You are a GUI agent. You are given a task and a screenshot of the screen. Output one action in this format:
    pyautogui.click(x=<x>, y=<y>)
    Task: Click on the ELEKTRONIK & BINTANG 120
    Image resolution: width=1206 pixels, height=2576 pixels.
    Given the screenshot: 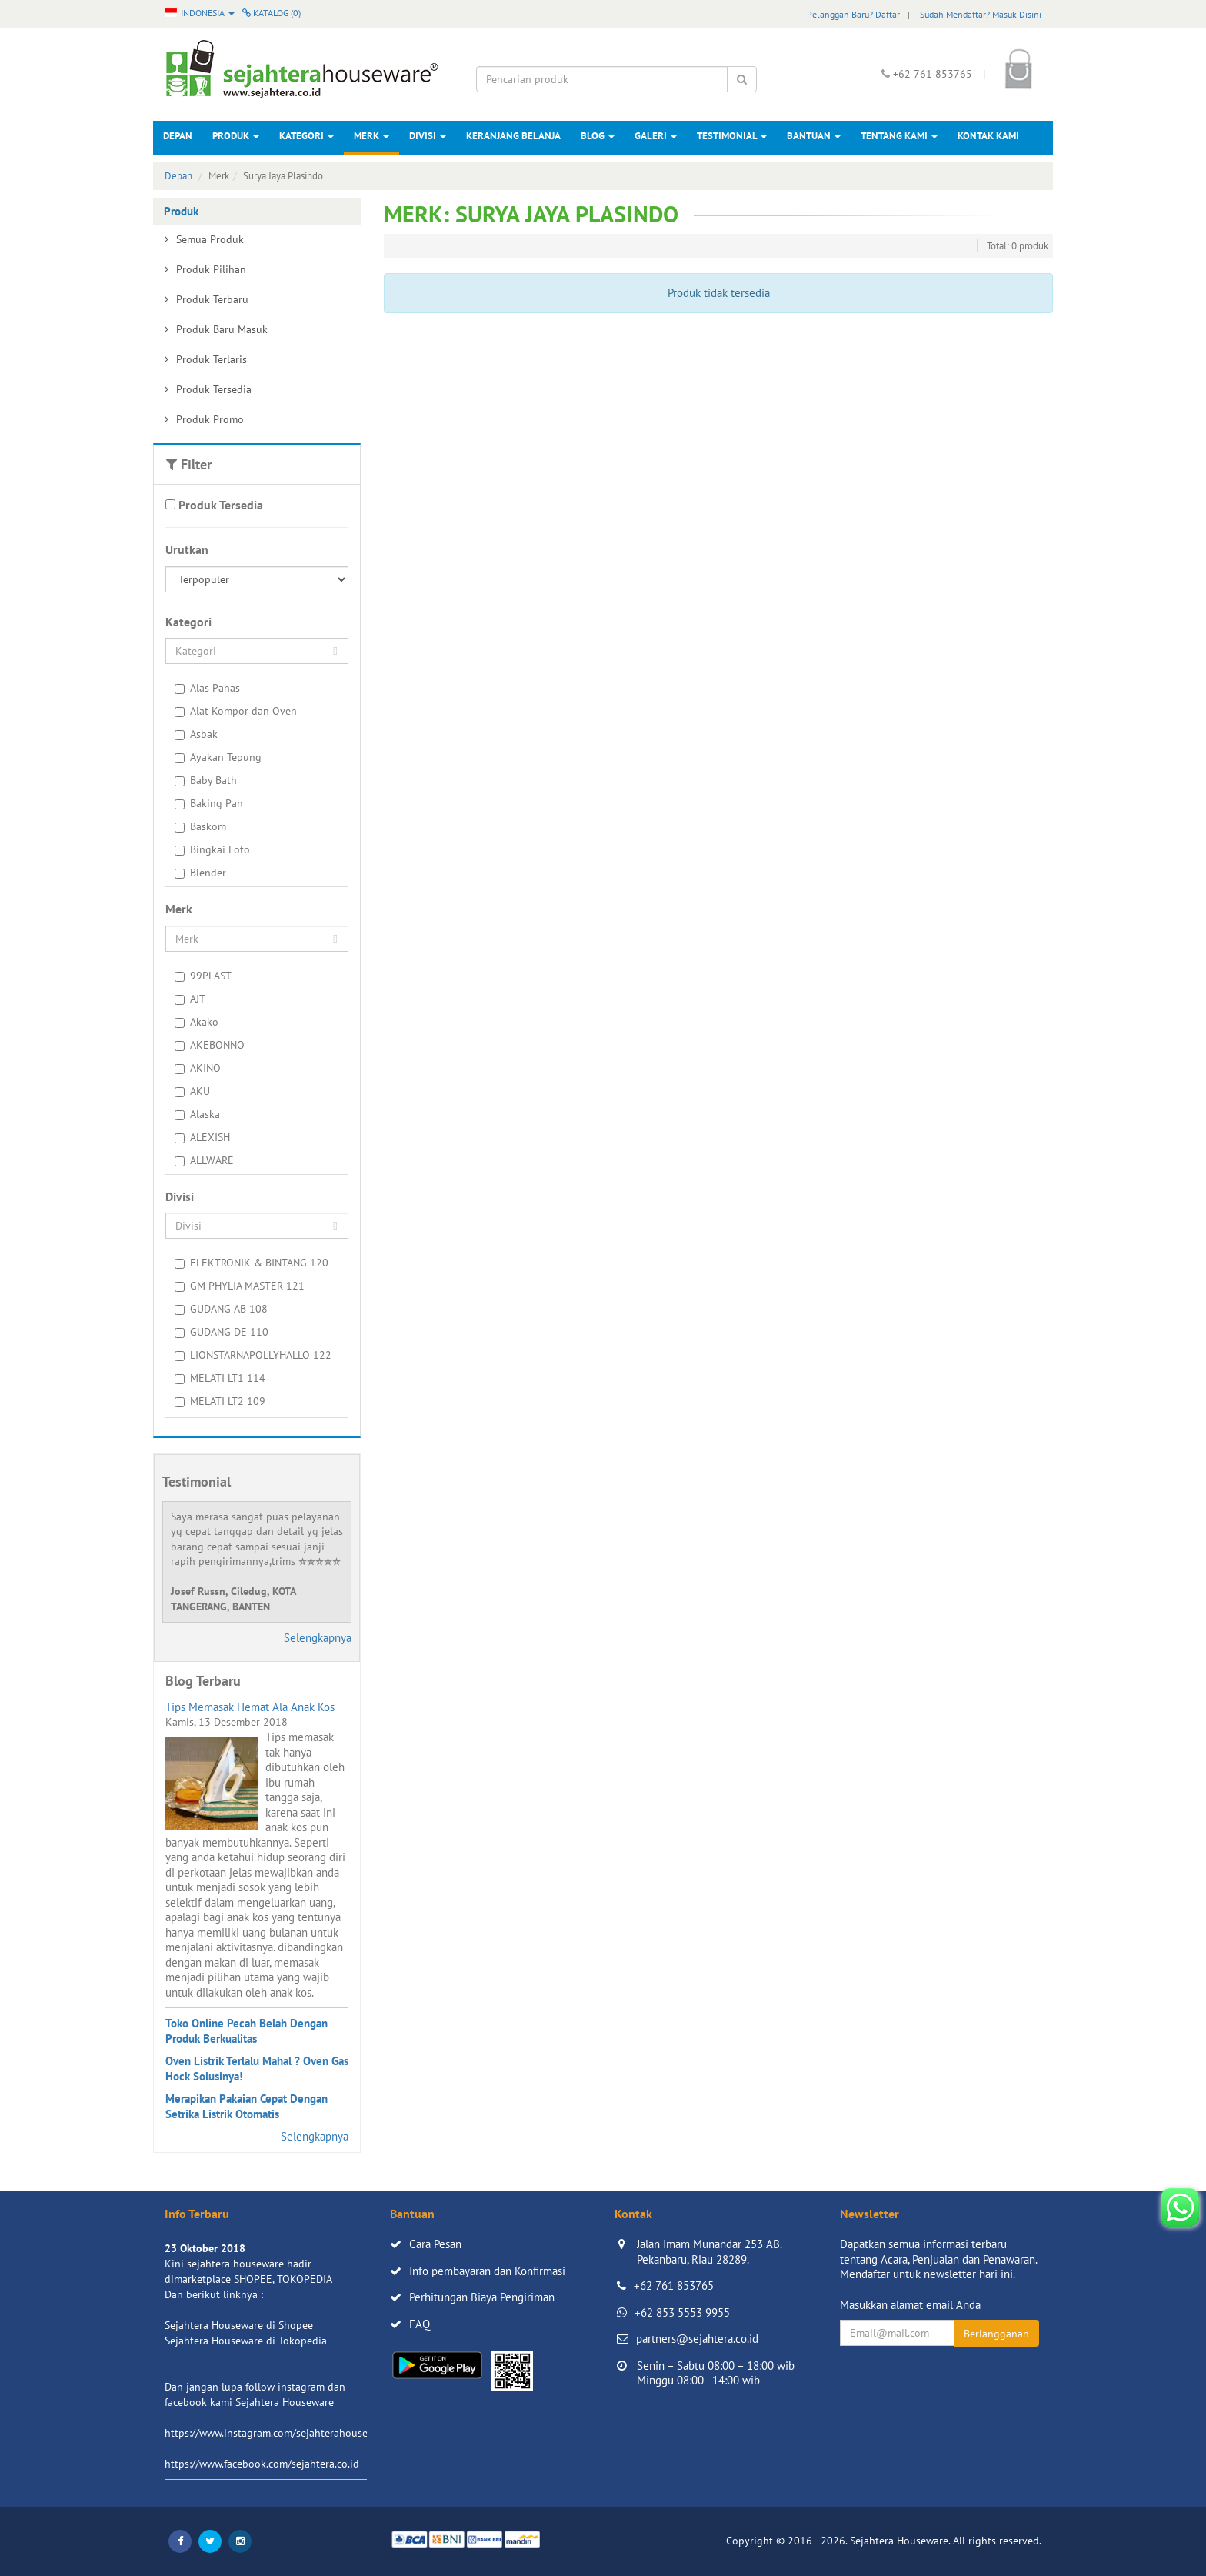 What is the action you would take?
    pyautogui.click(x=251, y=1263)
    